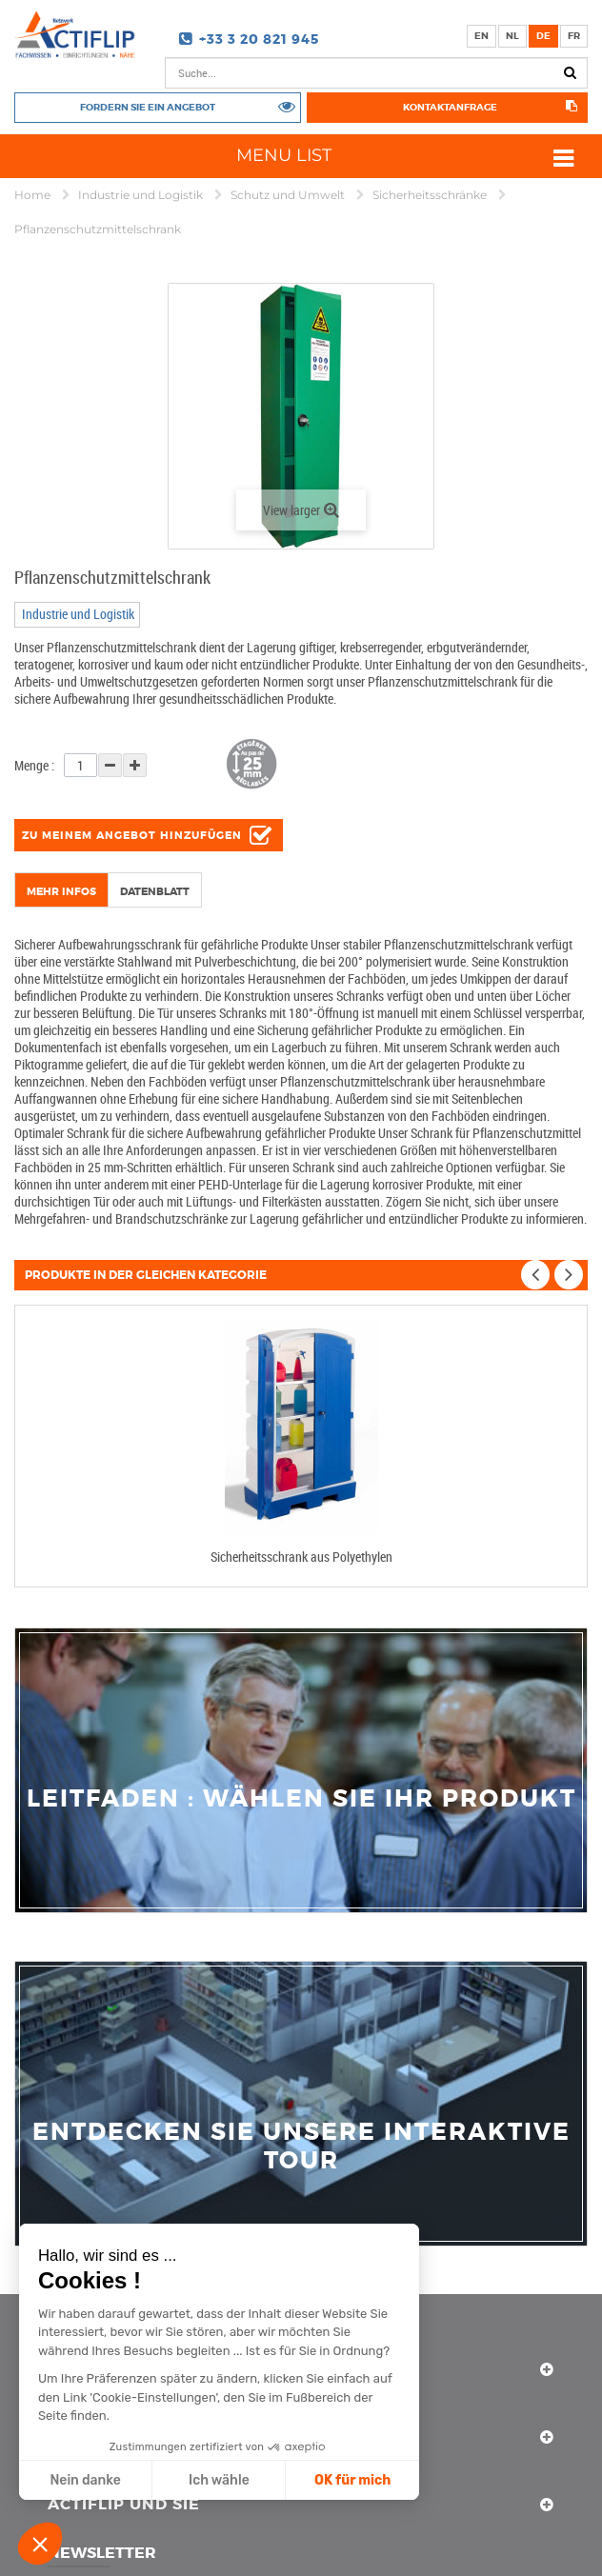  I want to click on [button], so click(40, 2543).